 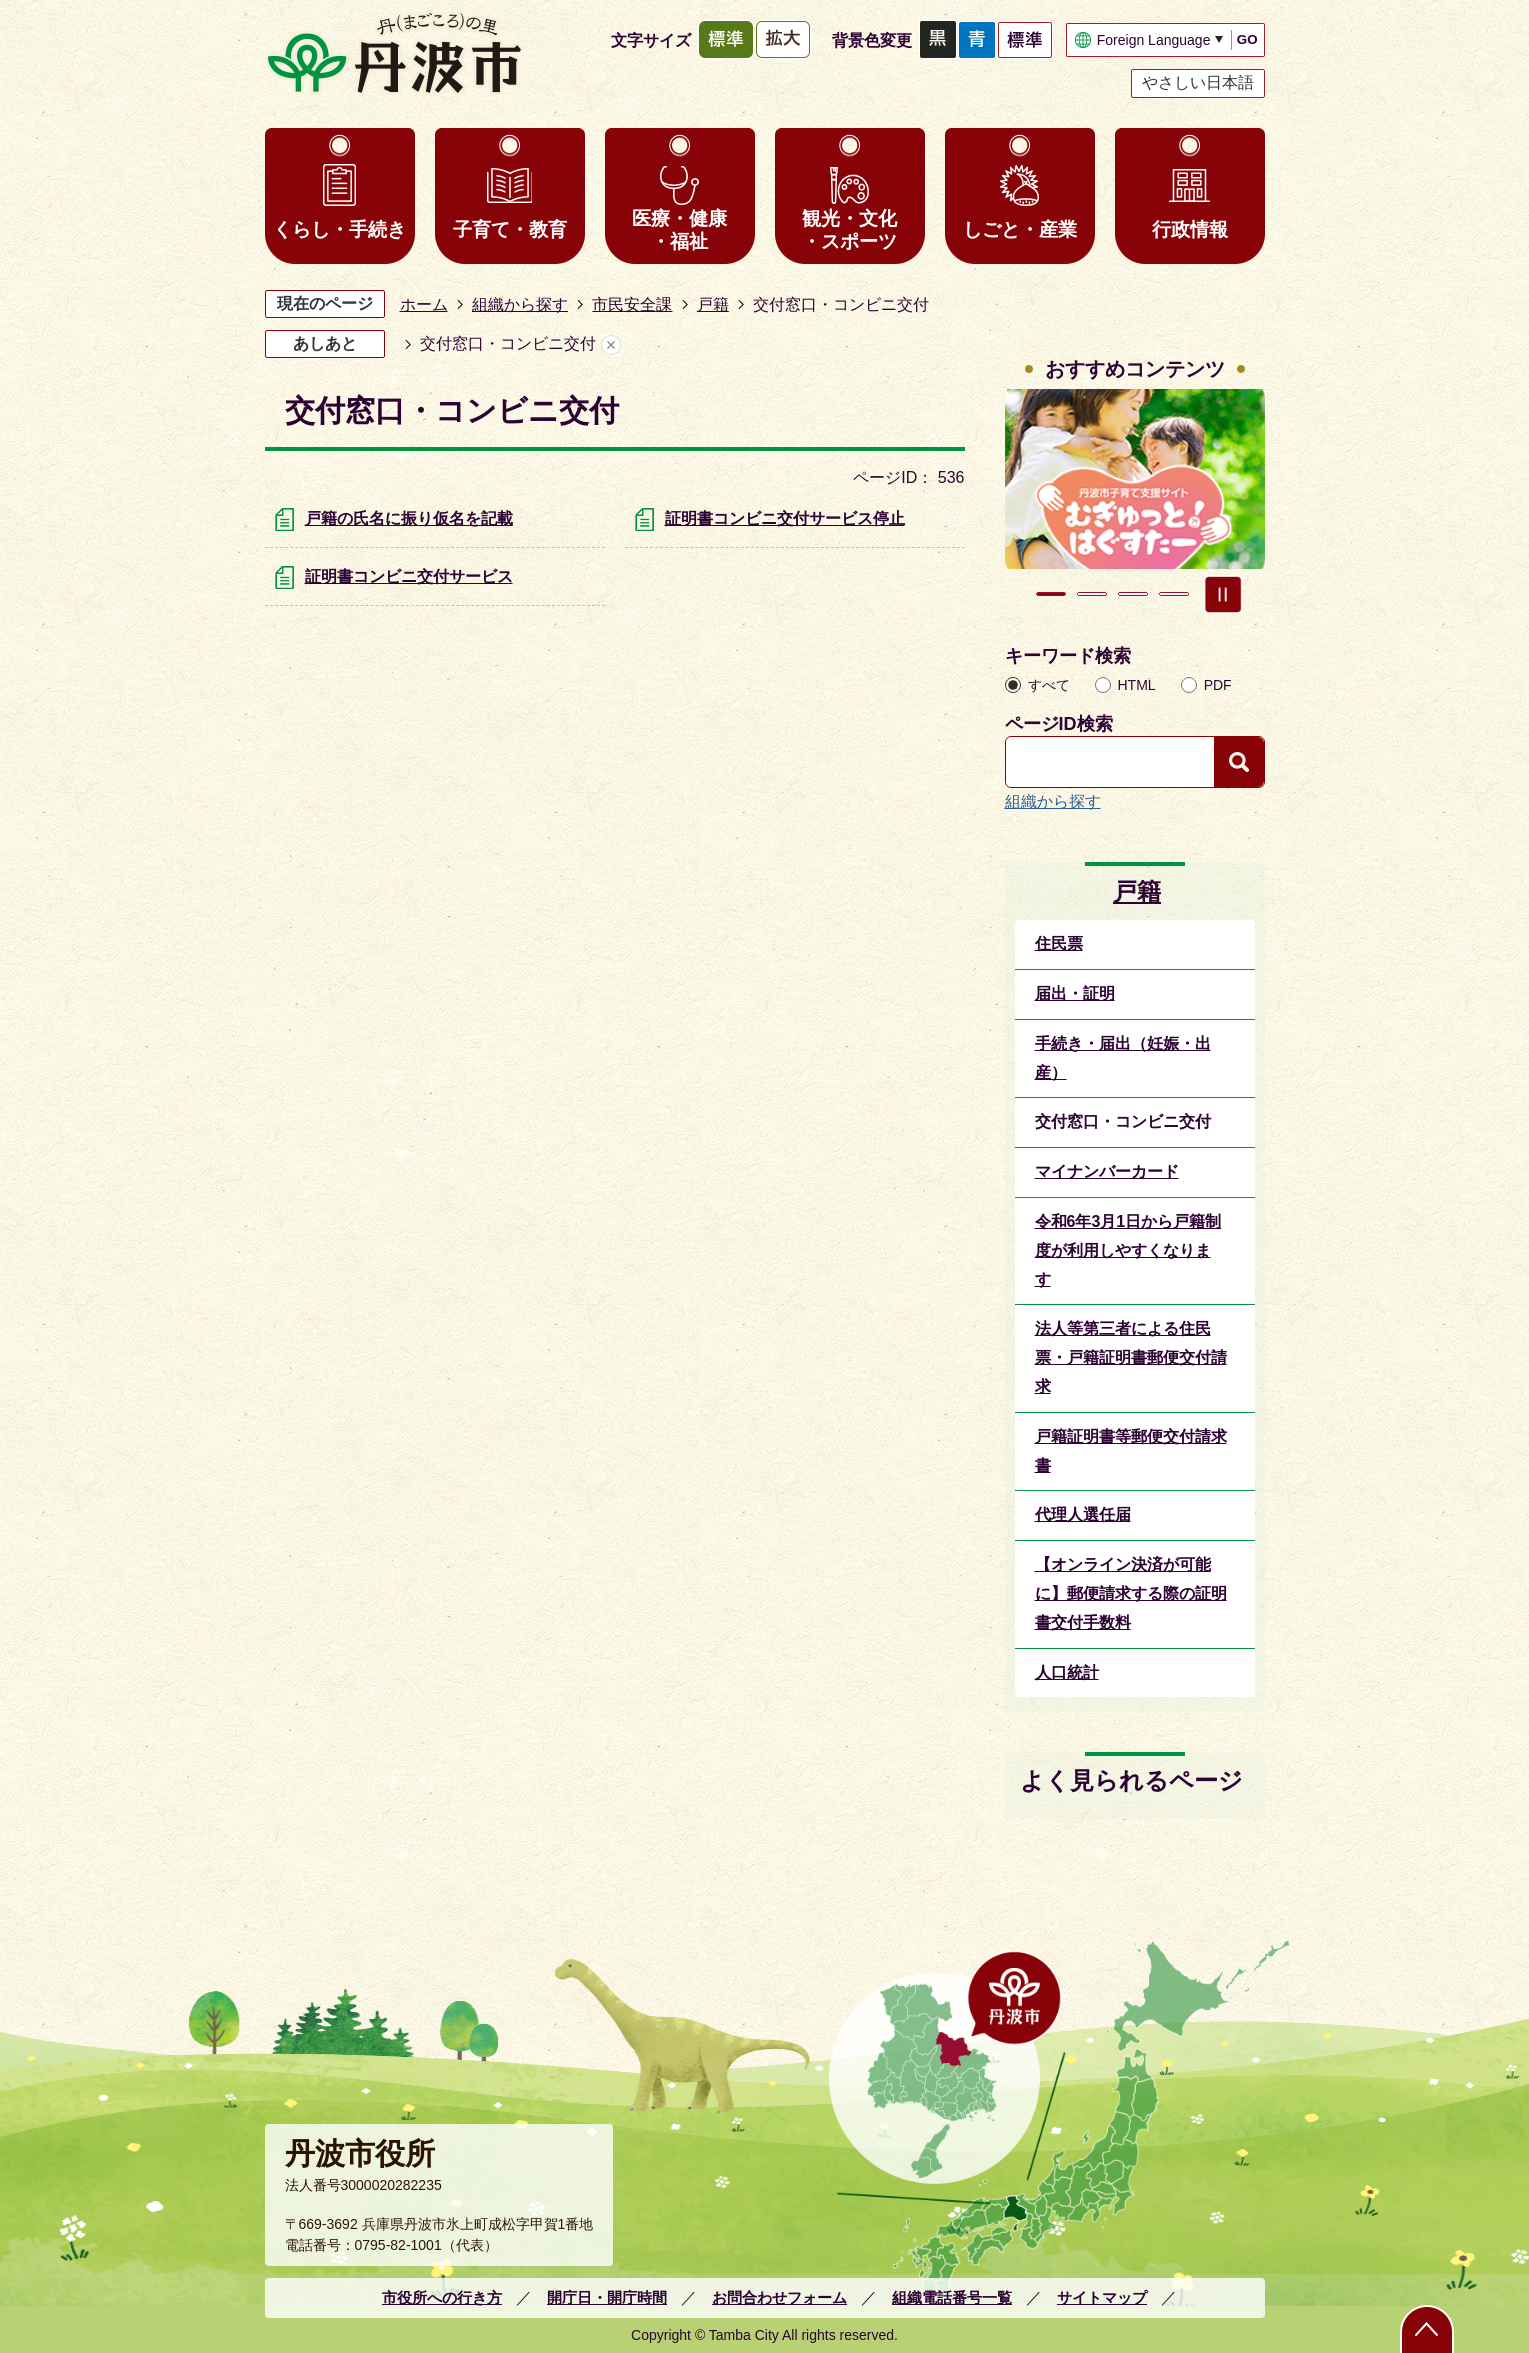 What do you see at coordinates (442, 2297) in the screenshot?
I see `市役所への行き方` at bounding box center [442, 2297].